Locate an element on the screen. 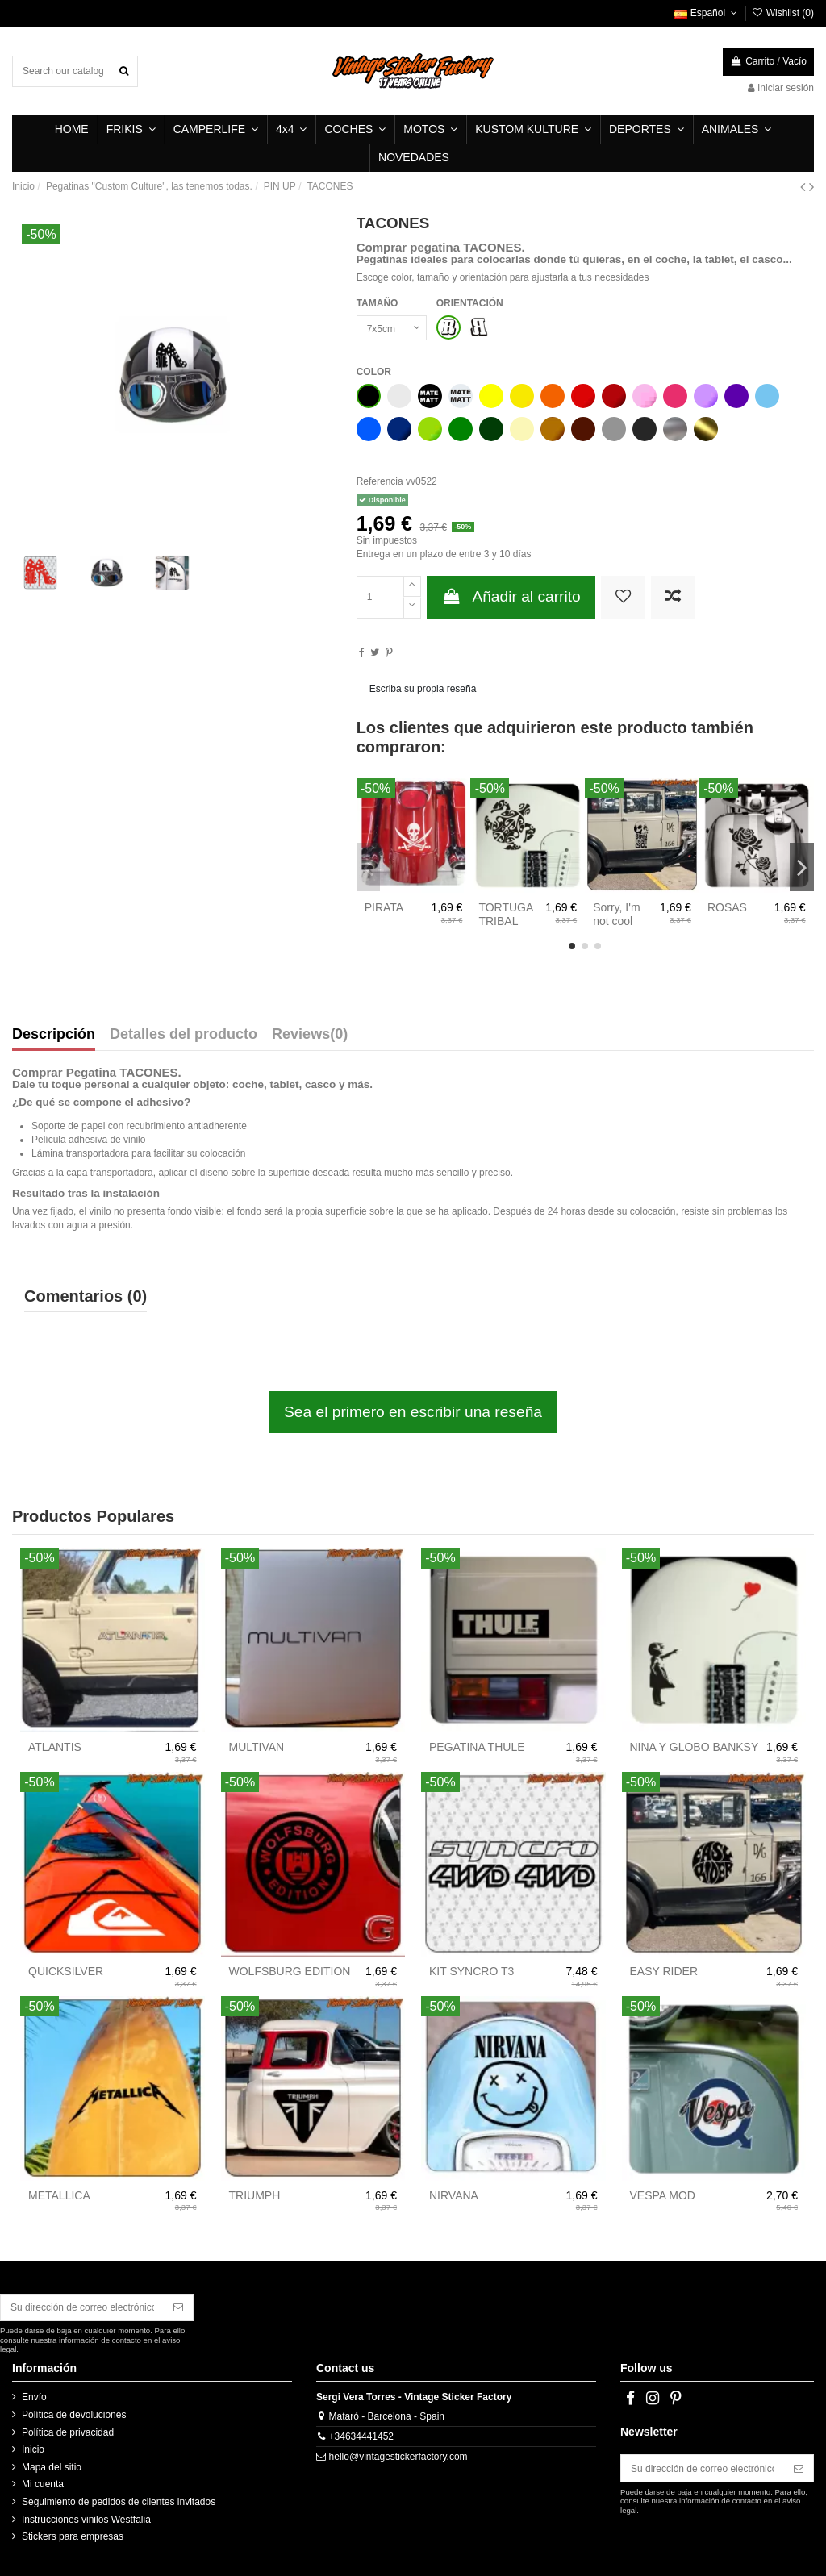 The image size is (826, 2576). Inicio is located at coordinates (33, 2449).